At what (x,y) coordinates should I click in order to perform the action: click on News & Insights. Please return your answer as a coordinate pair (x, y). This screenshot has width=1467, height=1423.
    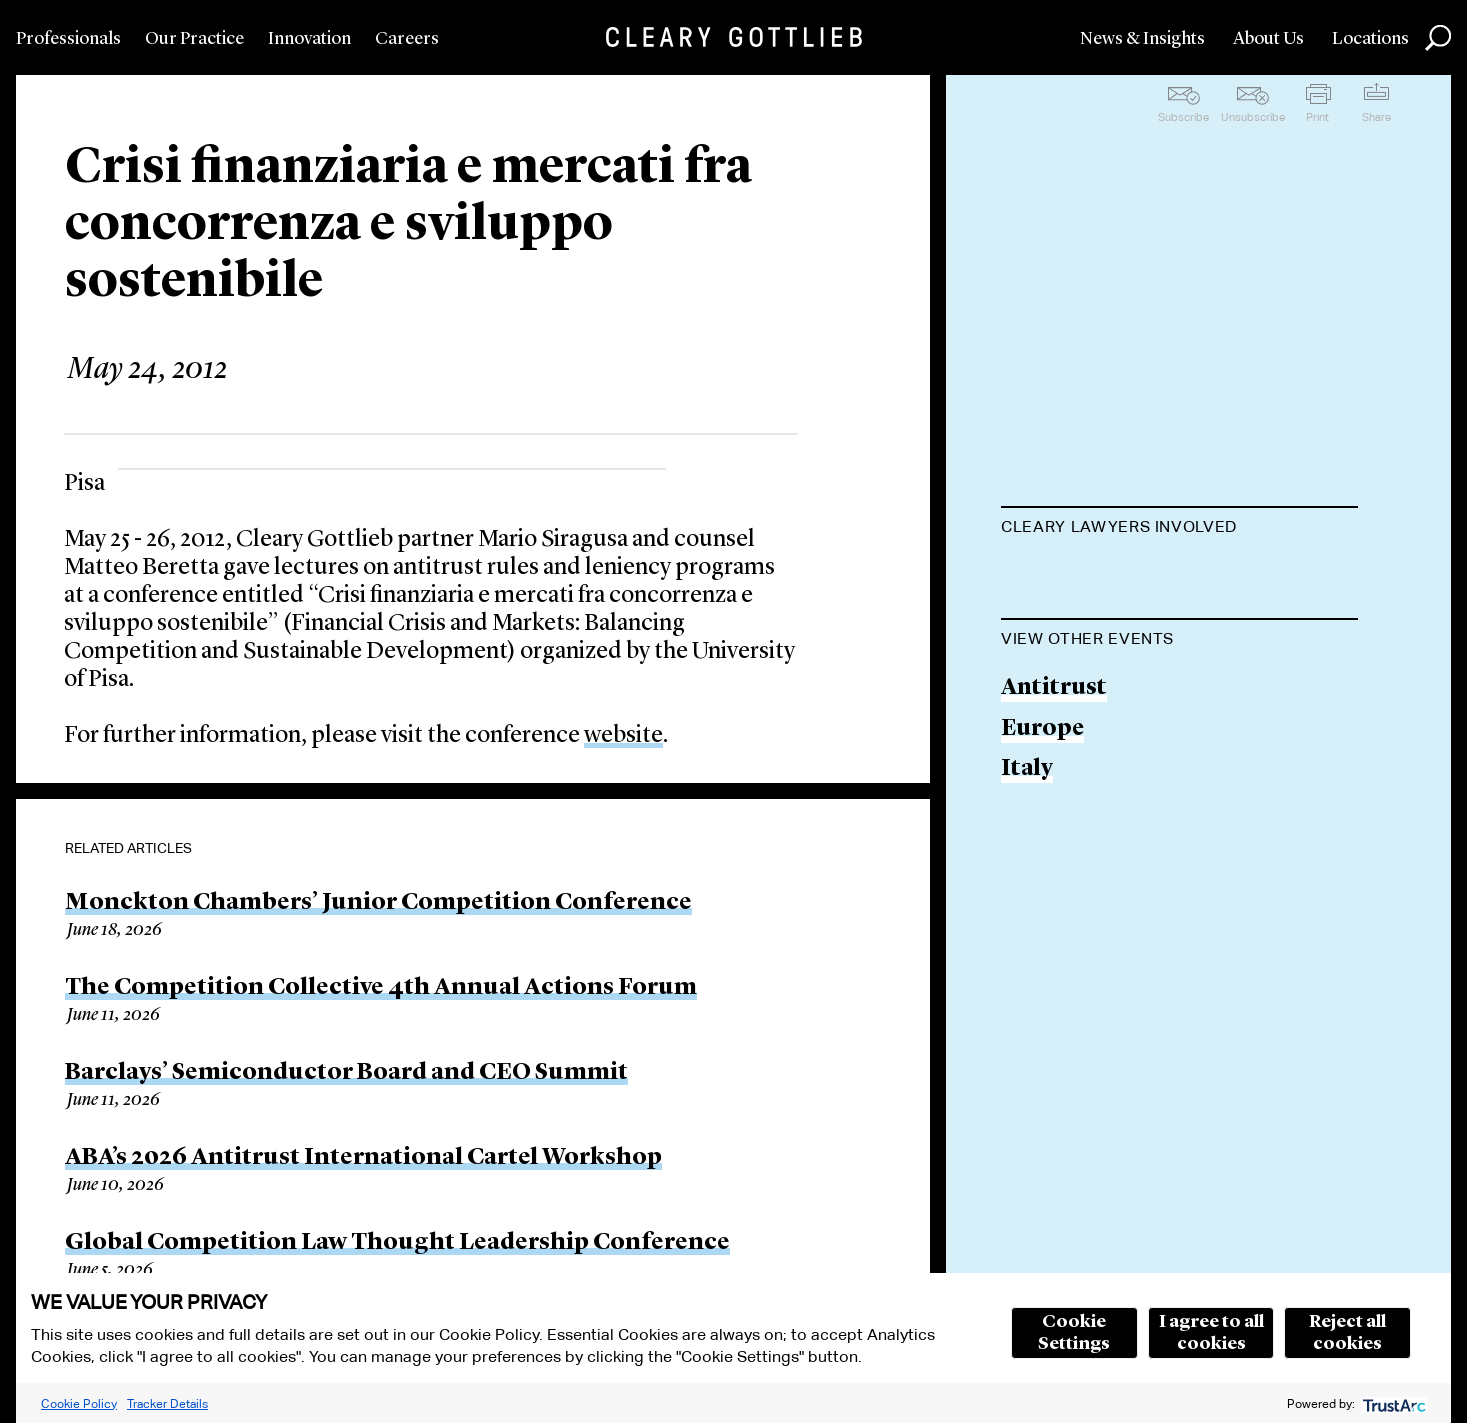
    Looking at the image, I should click on (1142, 39).